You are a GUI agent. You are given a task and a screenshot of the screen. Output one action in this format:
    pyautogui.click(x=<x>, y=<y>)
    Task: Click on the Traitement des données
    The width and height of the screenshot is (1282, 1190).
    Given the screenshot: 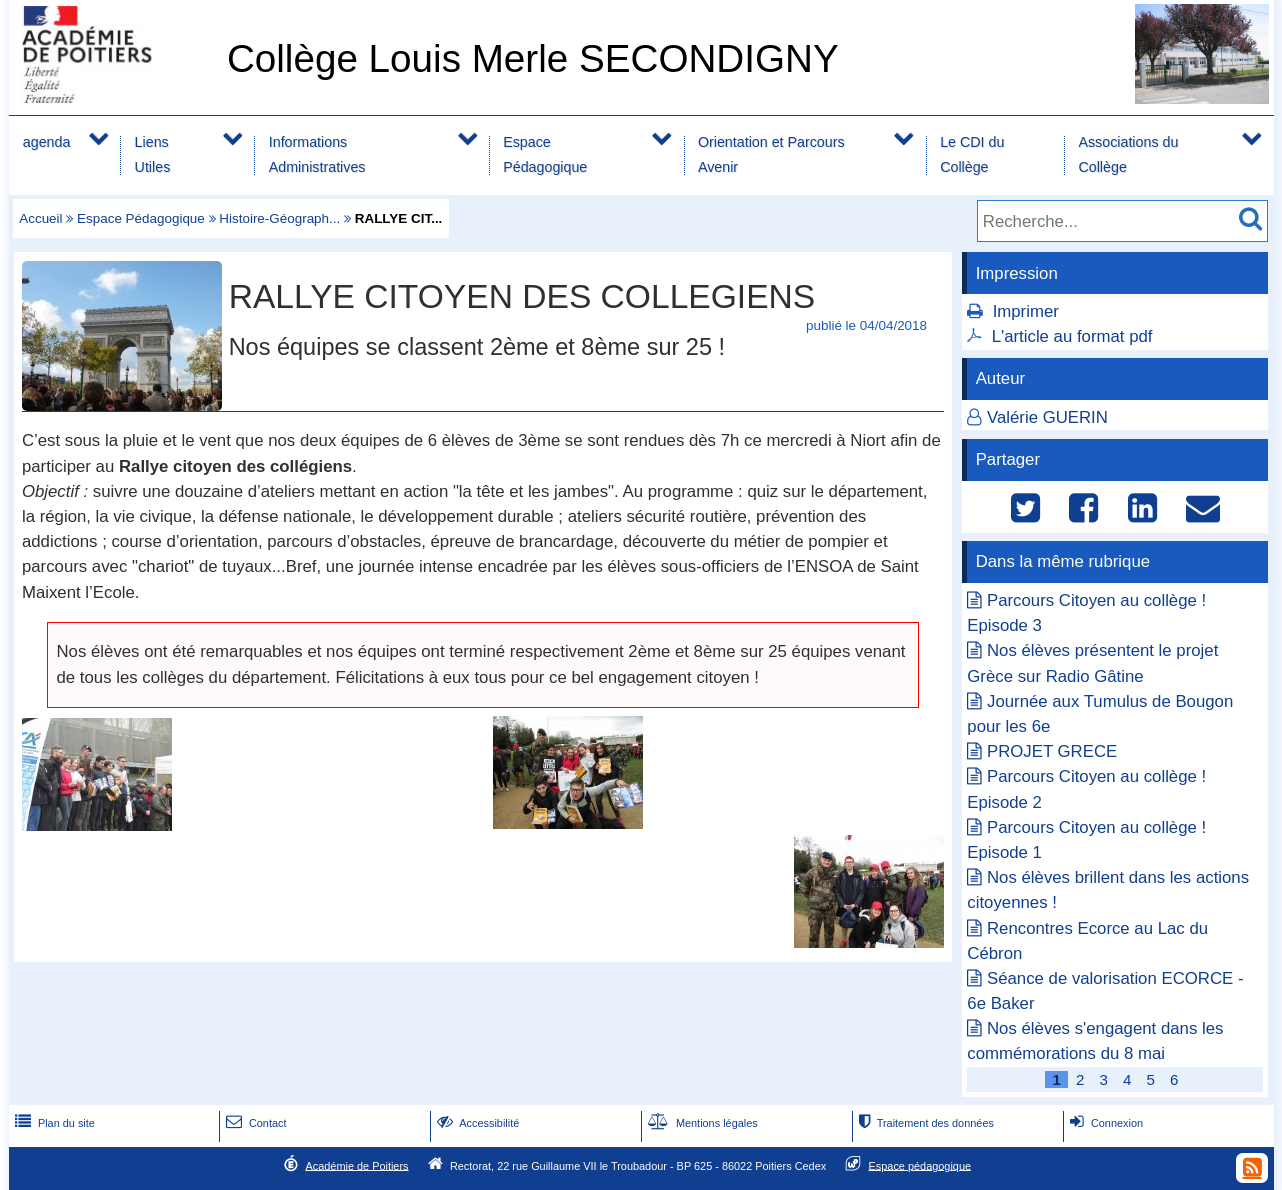 What is the action you would take?
    pyautogui.click(x=924, y=1123)
    